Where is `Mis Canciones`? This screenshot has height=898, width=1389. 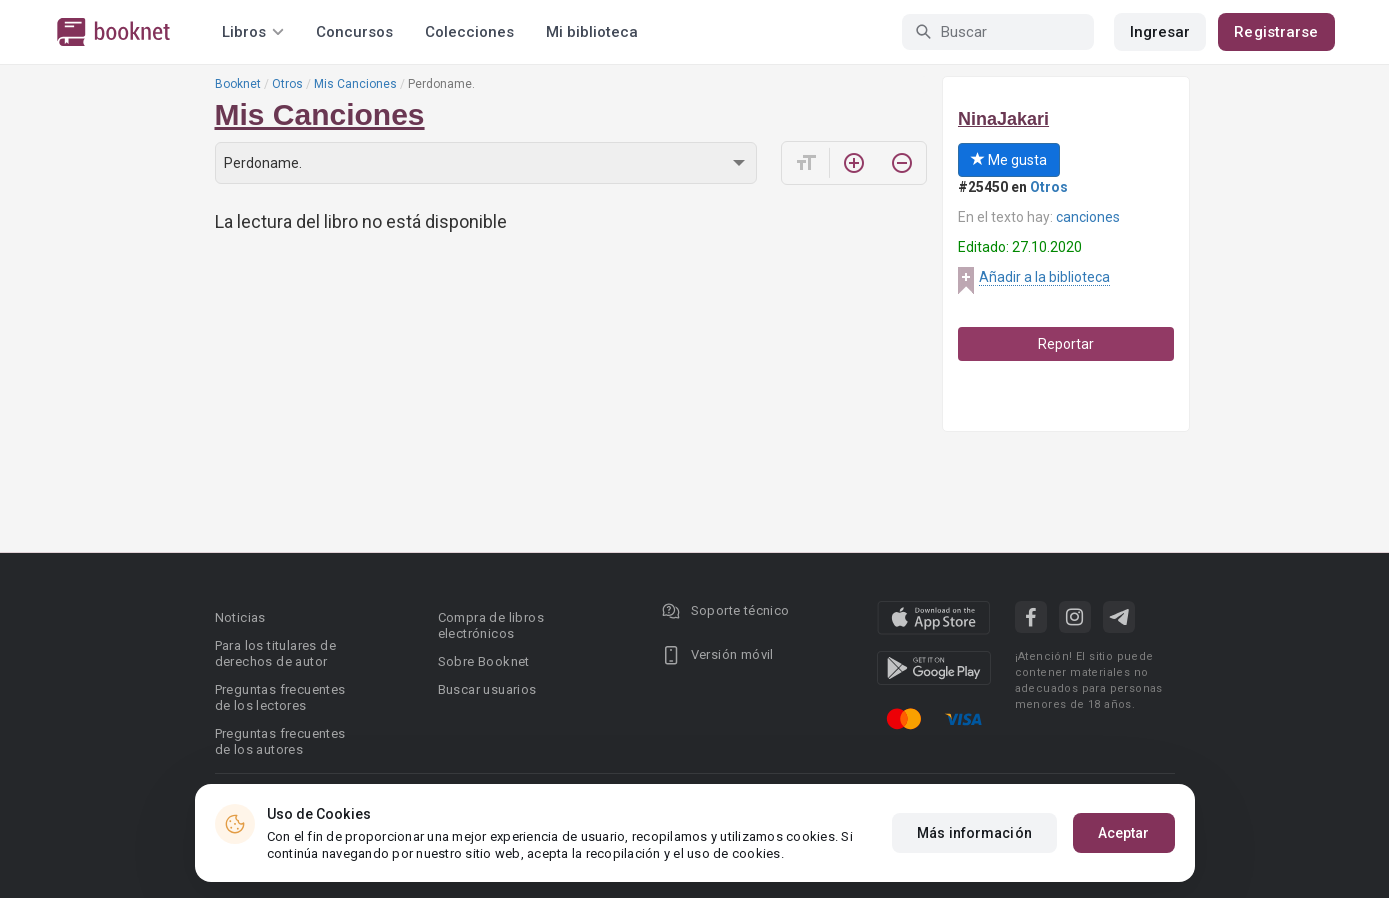
Mis Canciones is located at coordinates (355, 84).